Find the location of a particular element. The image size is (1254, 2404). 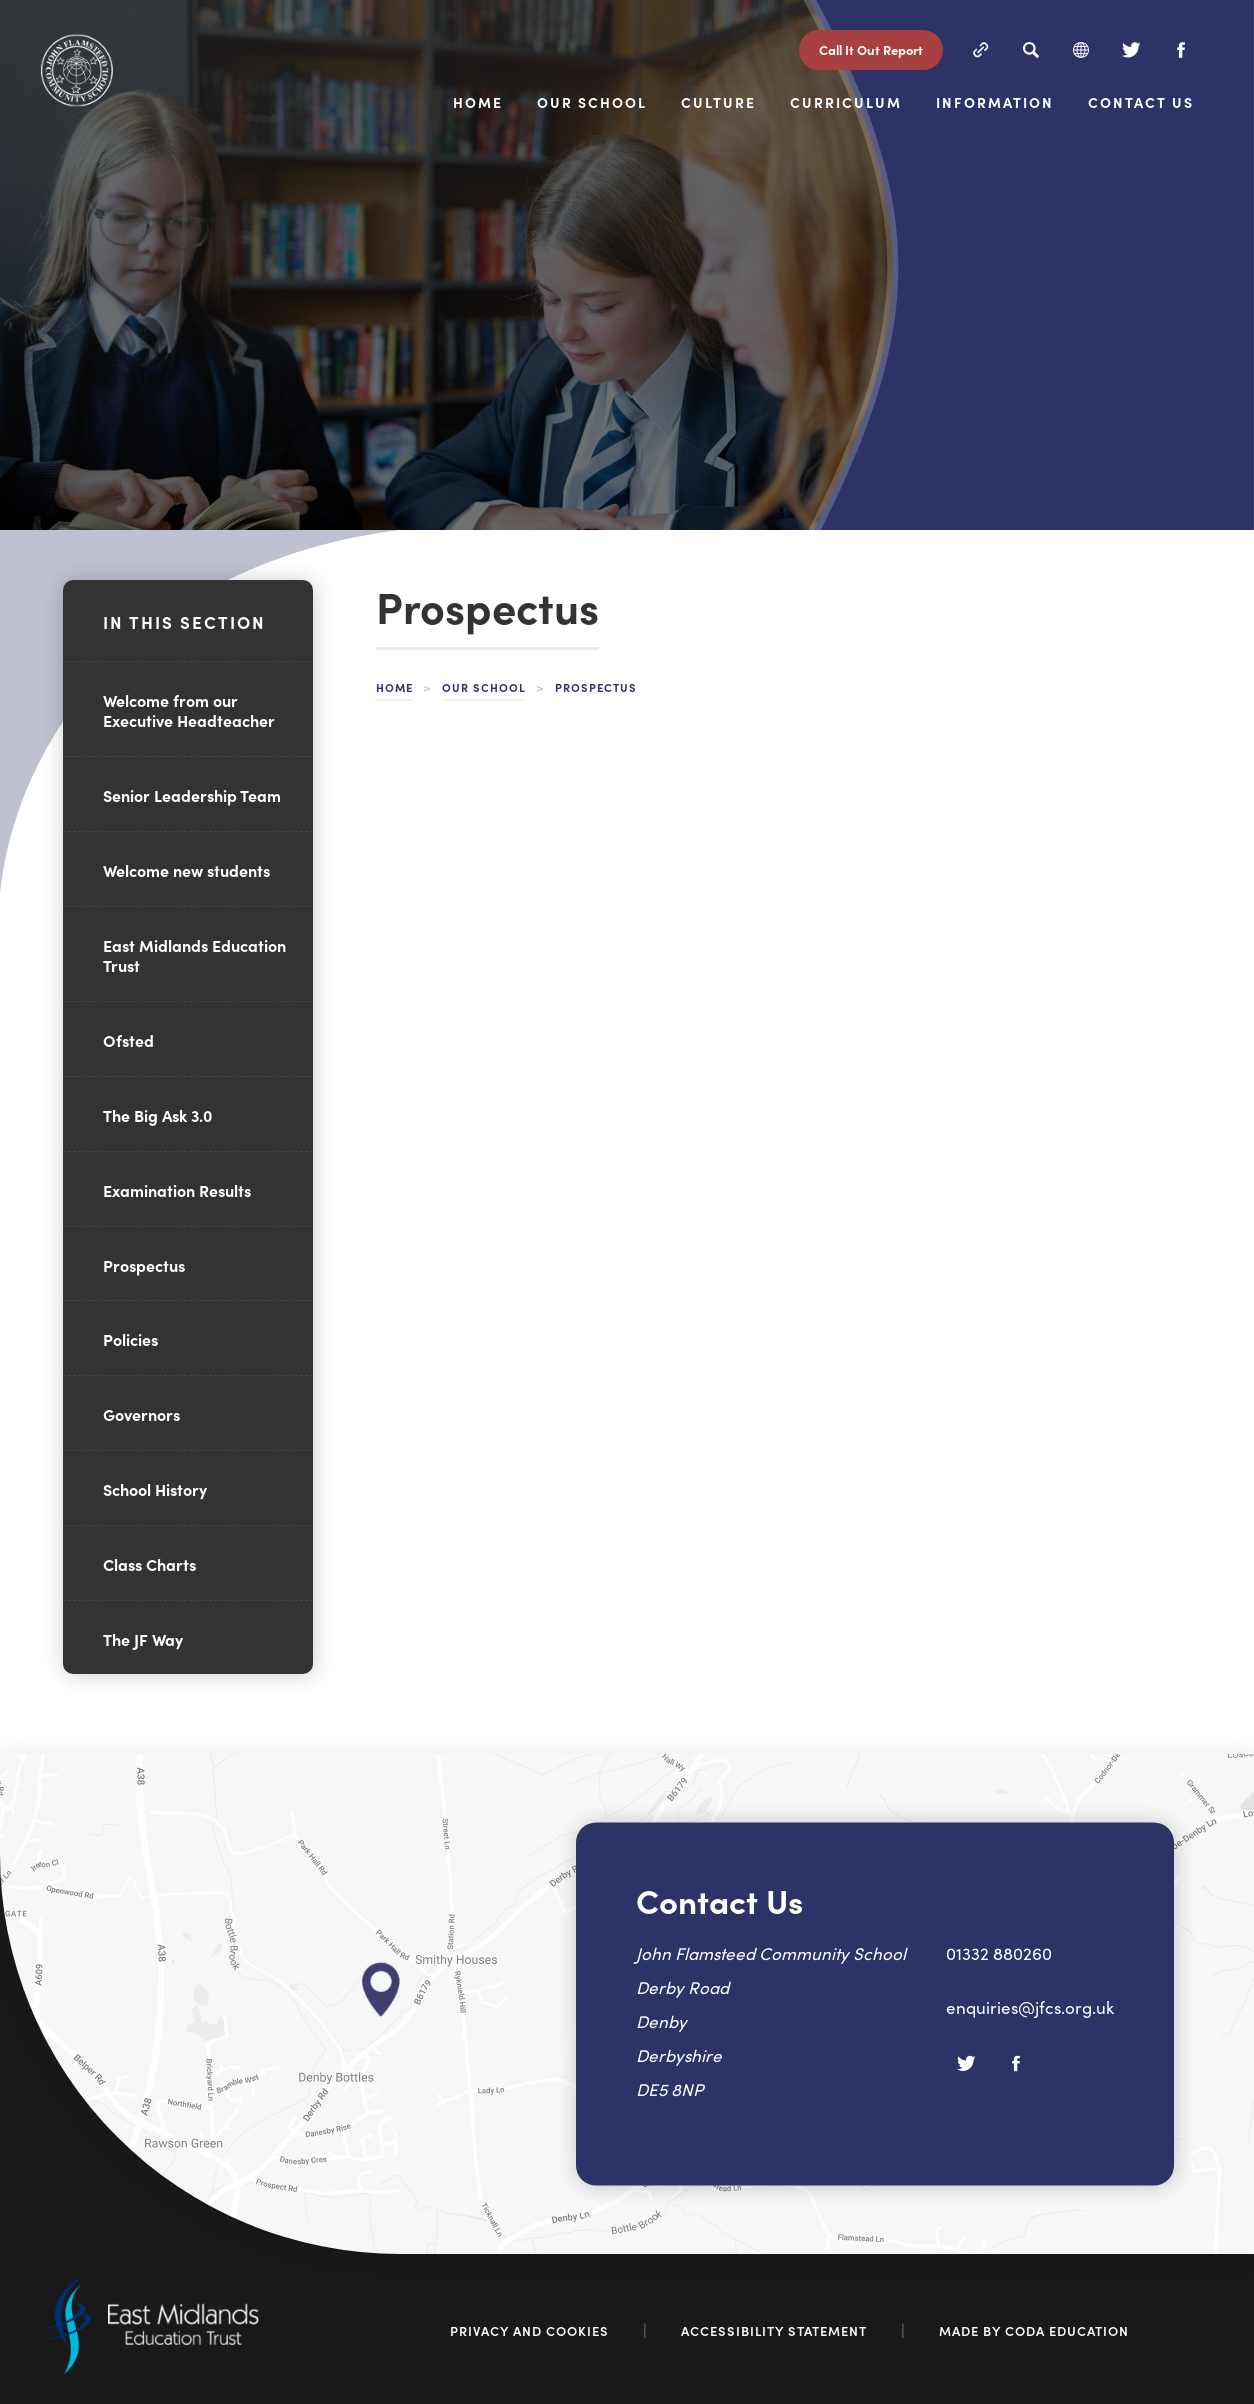

Prospectus is located at coordinates (144, 1265).